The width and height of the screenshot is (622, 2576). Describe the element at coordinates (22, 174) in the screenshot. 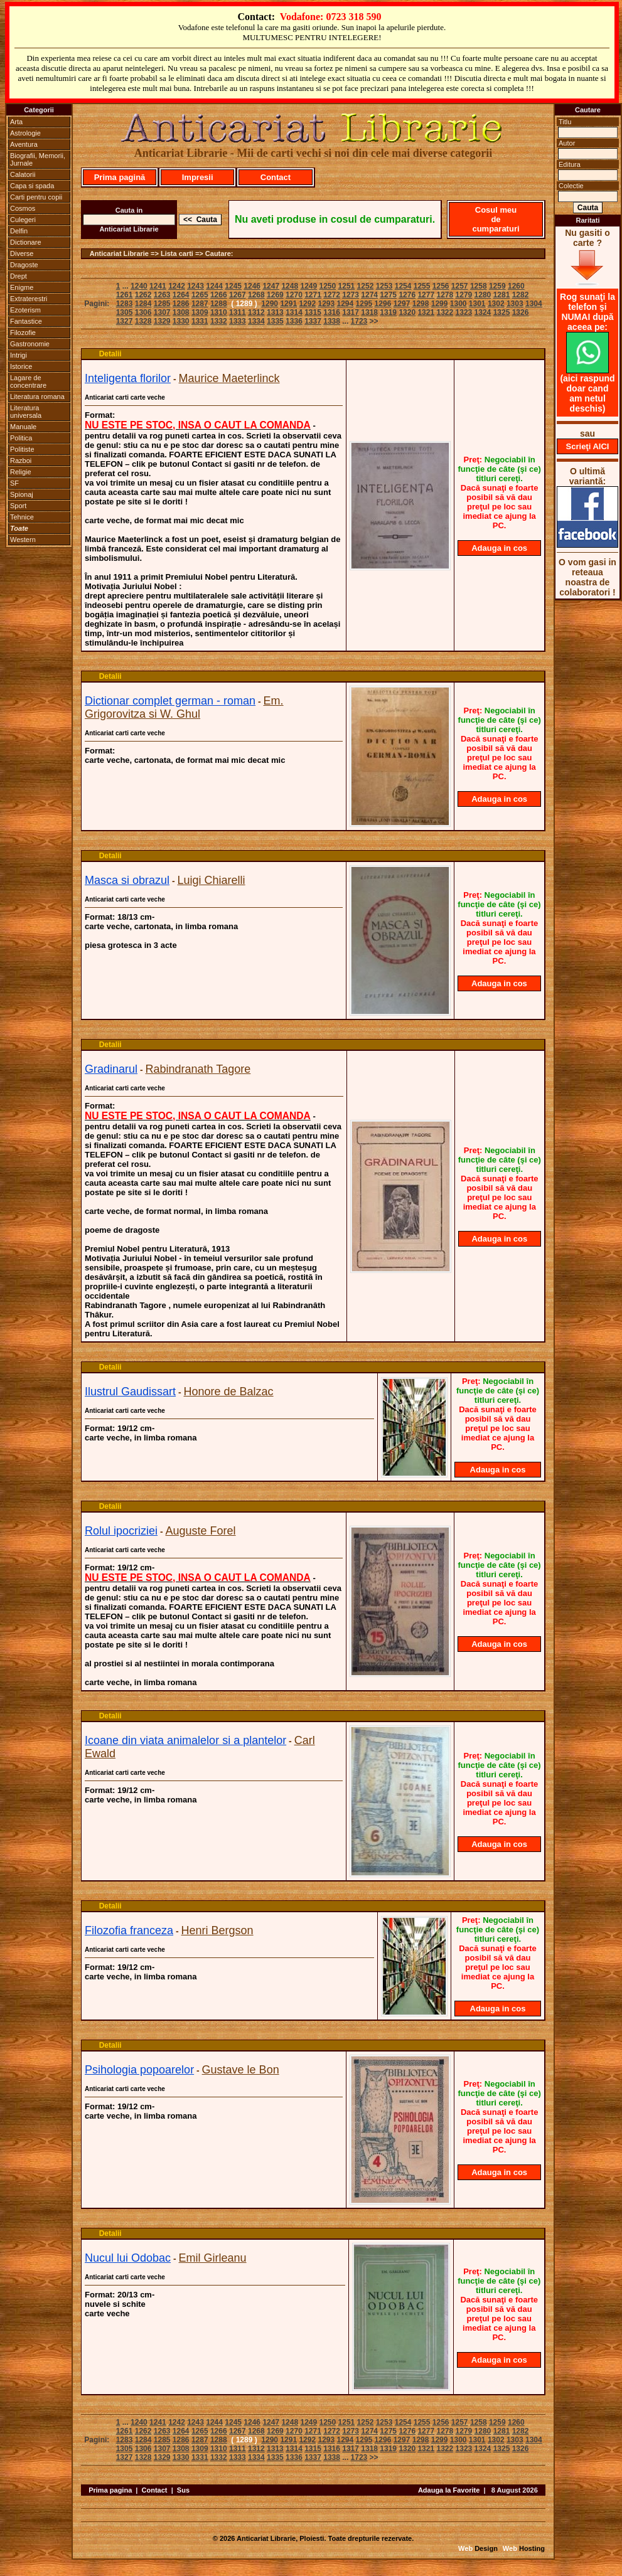

I see `Calatorii` at that location.